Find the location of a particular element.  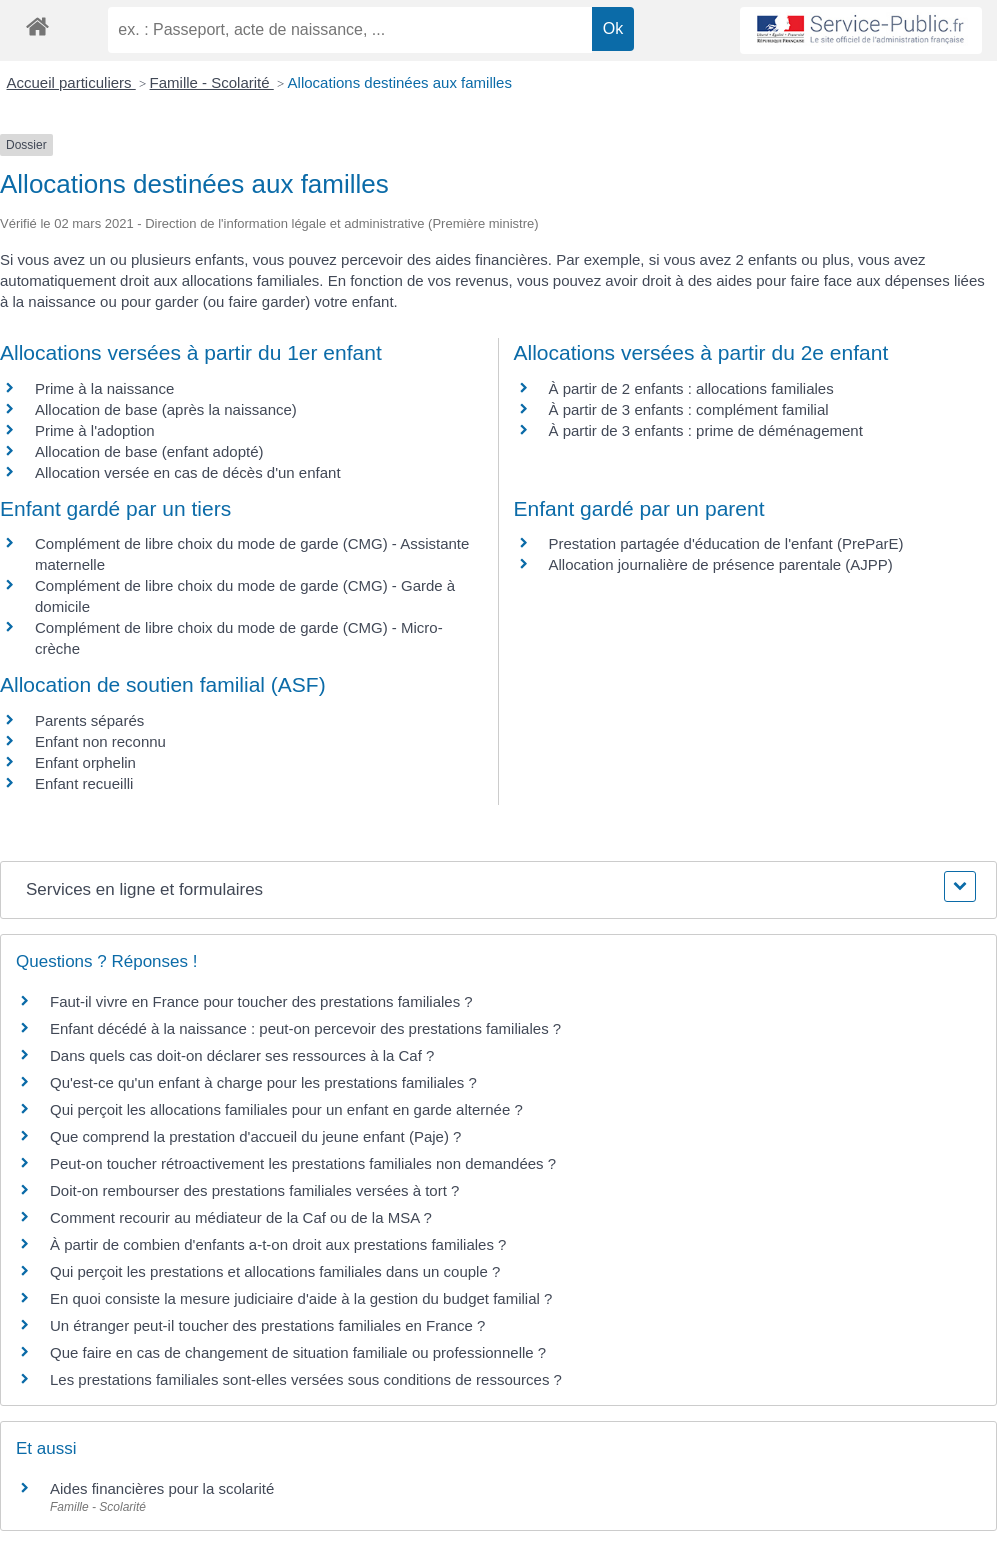

Allocation de base (enfant adopté) is located at coordinates (149, 451).